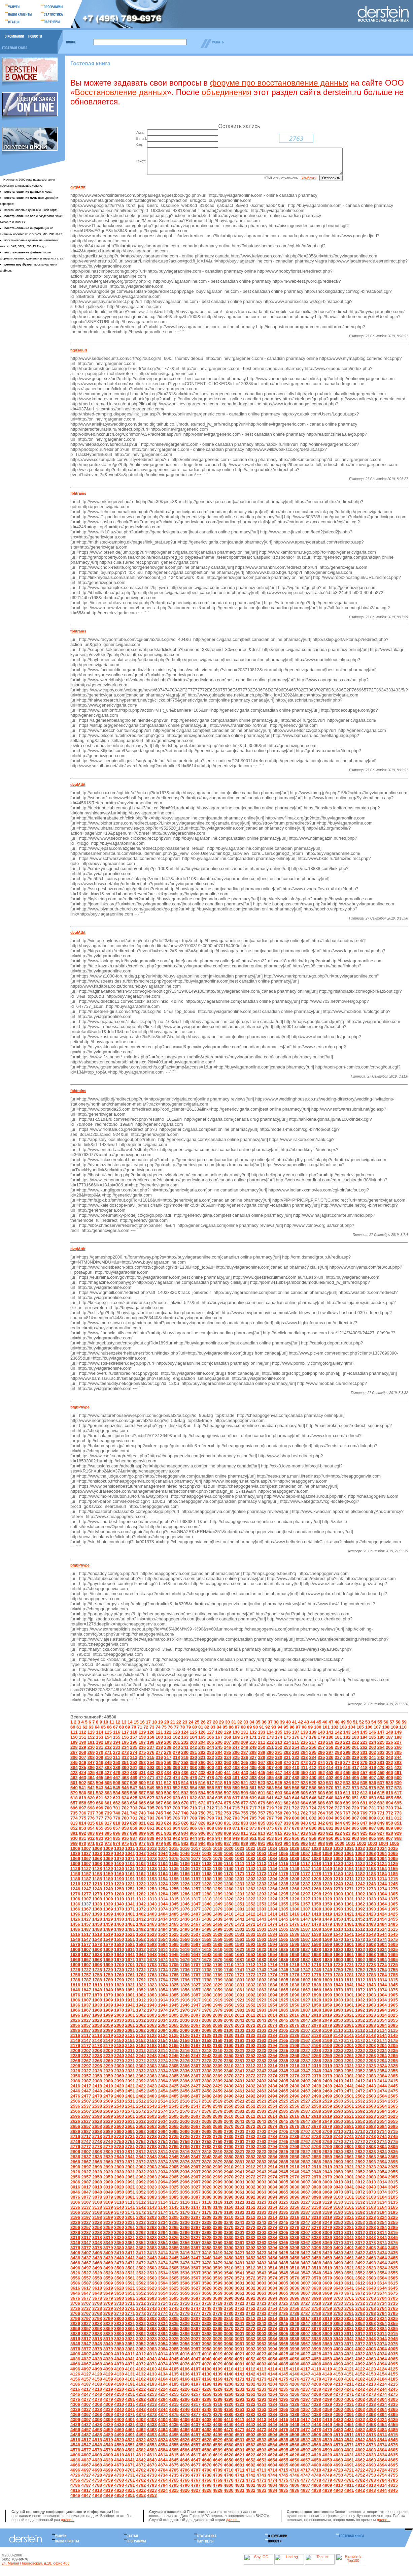 This screenshot has height=2576, width=413. I want to click on 4122, so click(360, 2374).